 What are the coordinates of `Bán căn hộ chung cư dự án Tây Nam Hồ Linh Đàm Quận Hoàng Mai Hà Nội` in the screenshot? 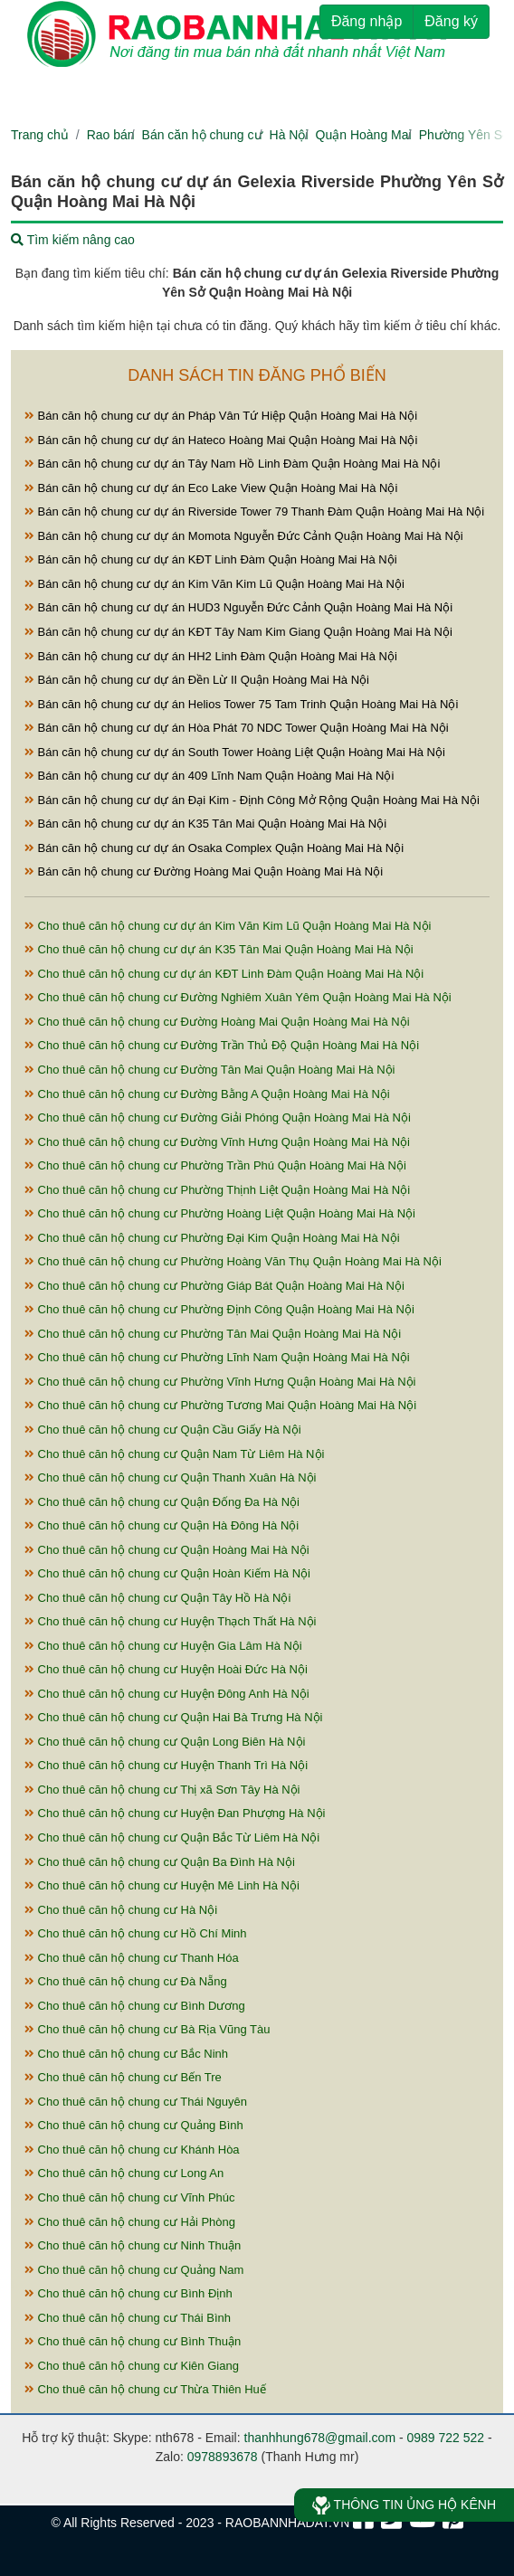 It's located at (232, 463).